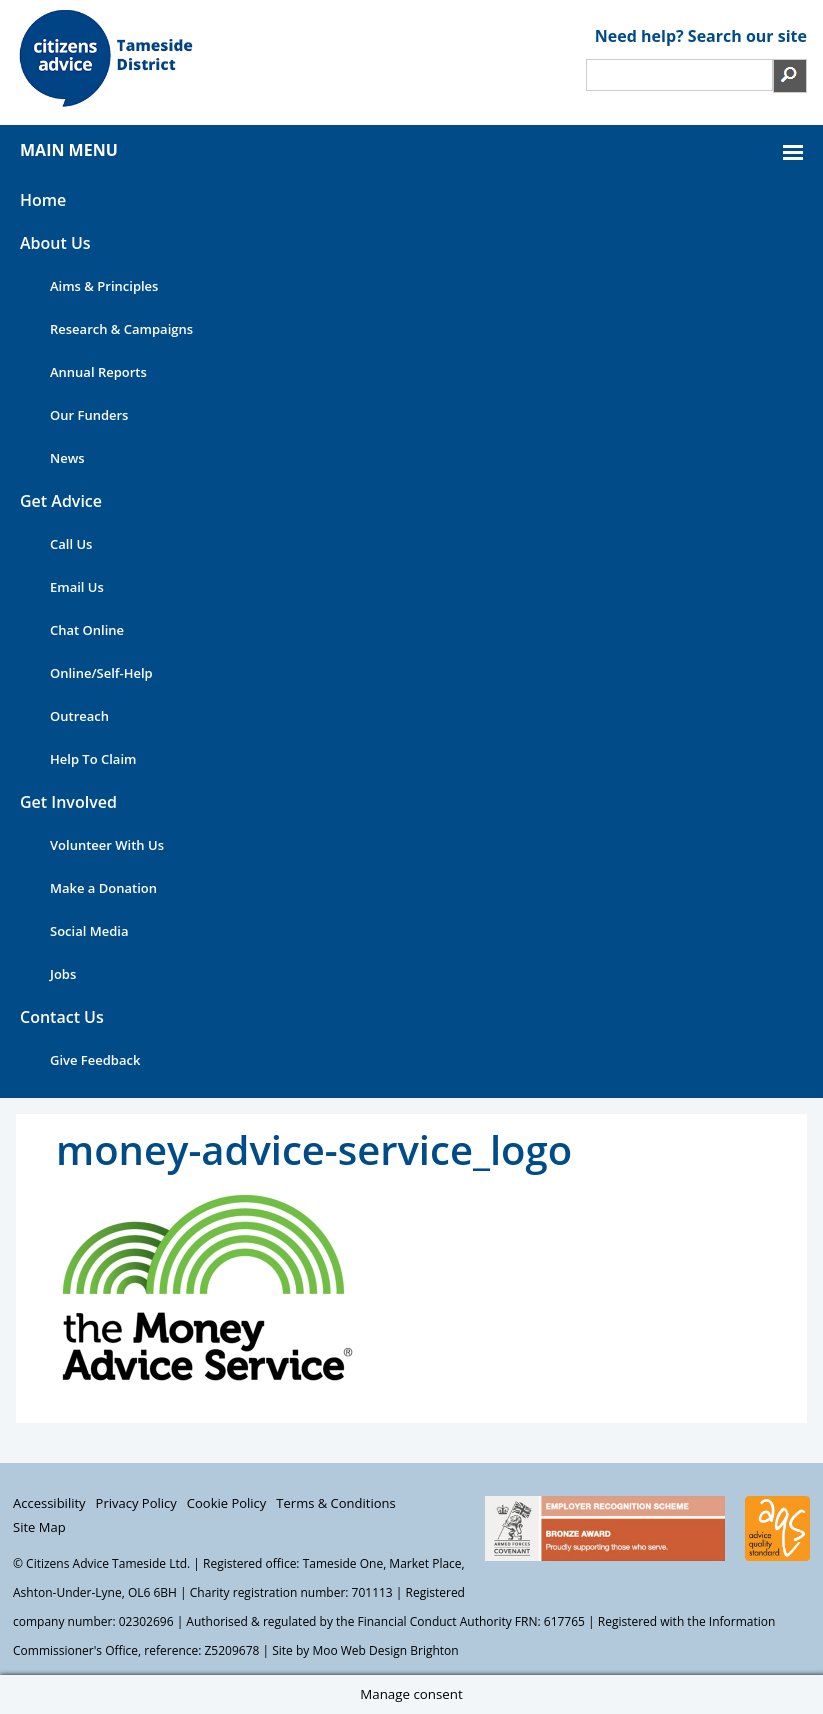  Describe the element at coordinates (98, 372) in the screenshot. I see `Annual Reports` at that location.